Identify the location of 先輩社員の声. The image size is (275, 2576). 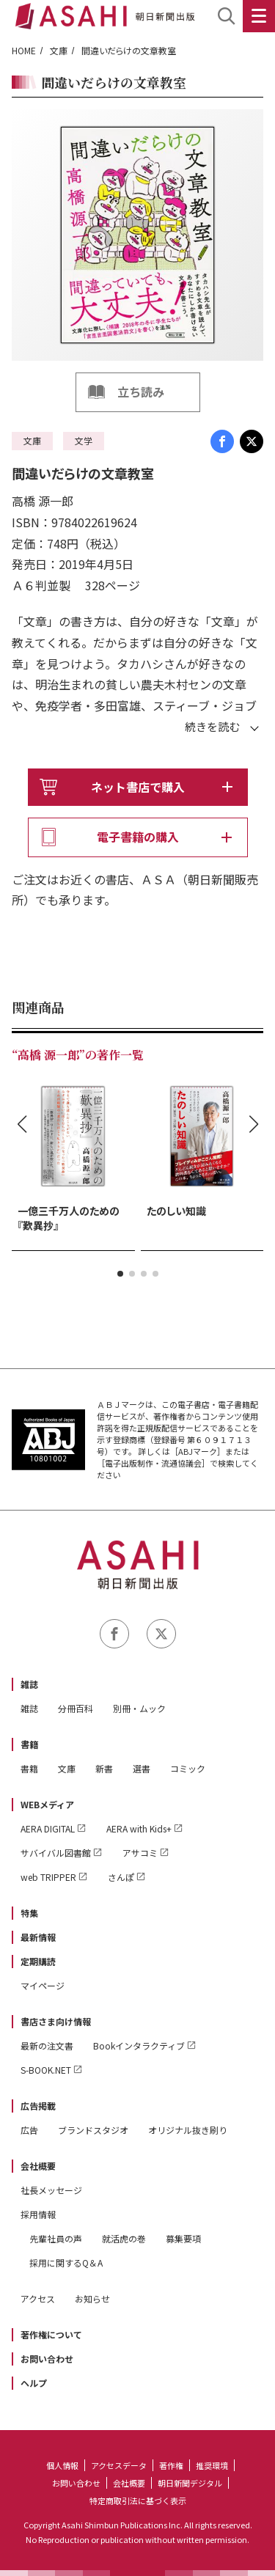
(55, 2238).